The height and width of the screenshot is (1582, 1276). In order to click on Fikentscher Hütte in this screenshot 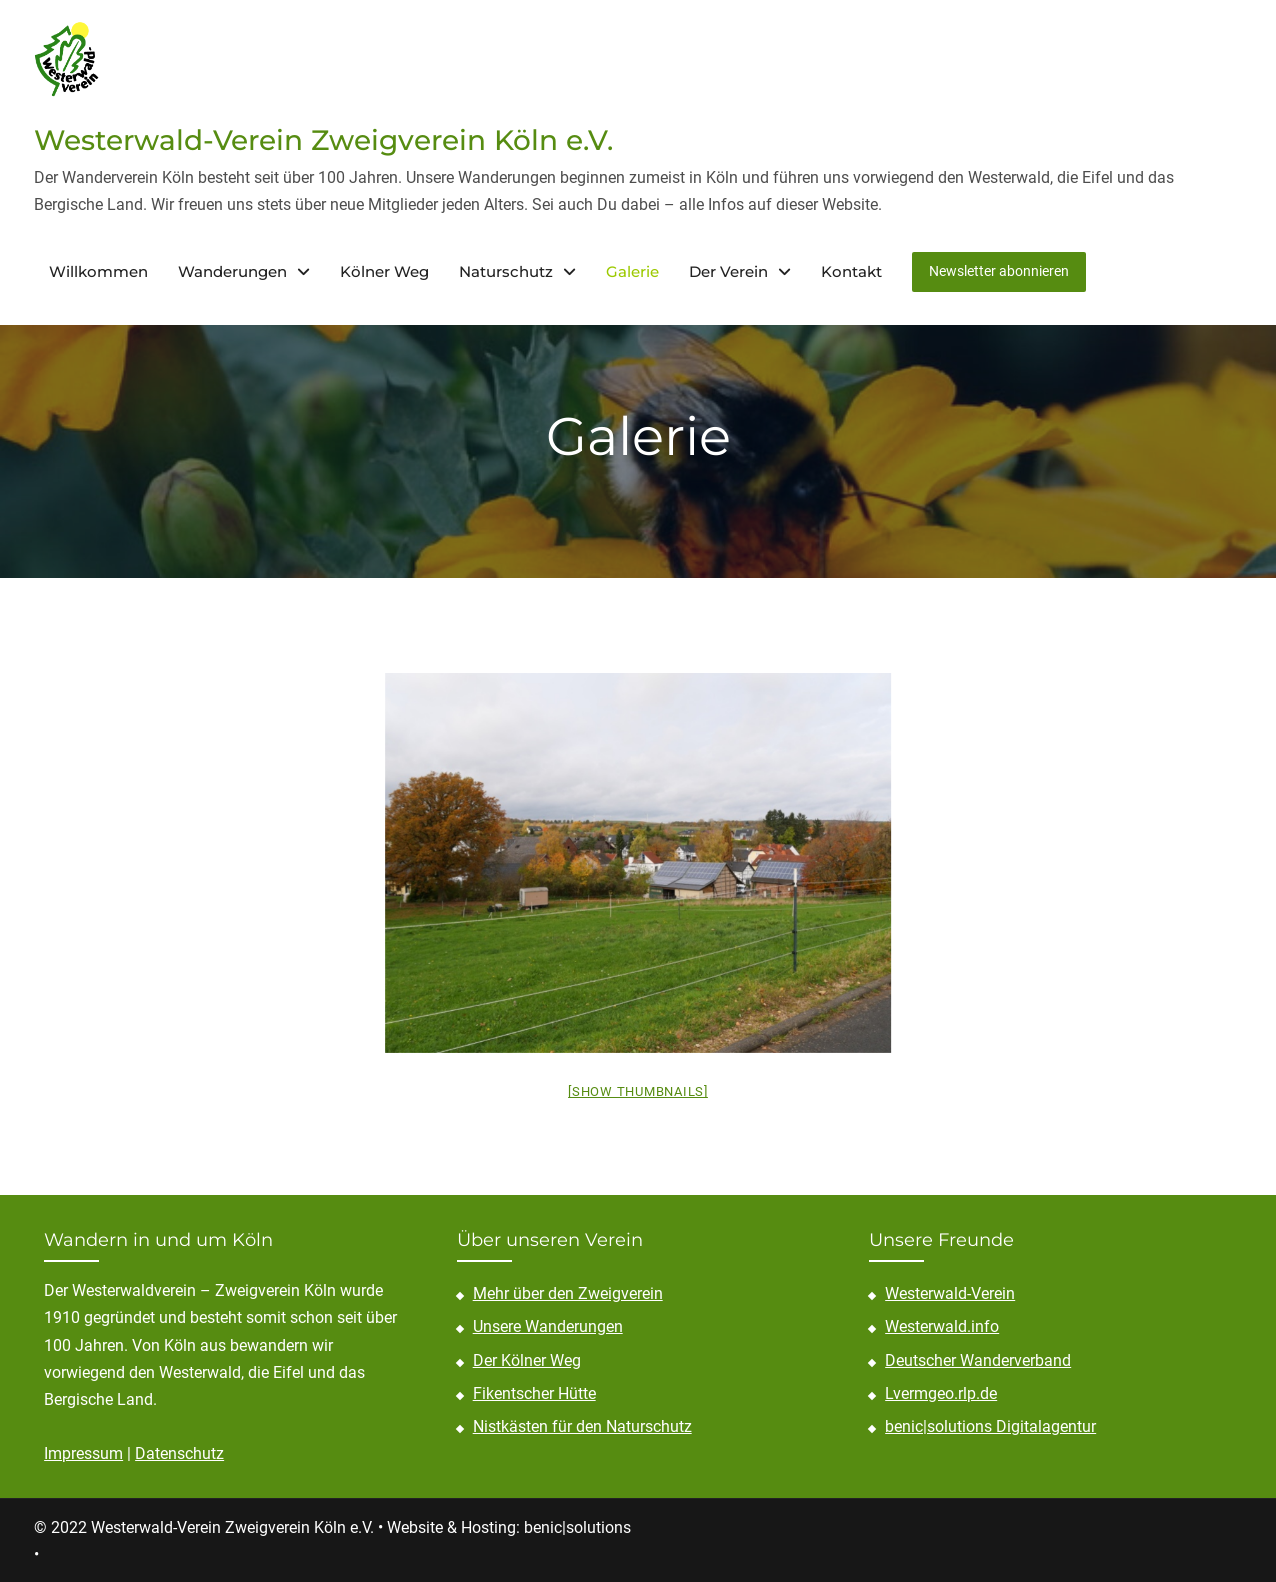, I will do `click(534, 1392)`.